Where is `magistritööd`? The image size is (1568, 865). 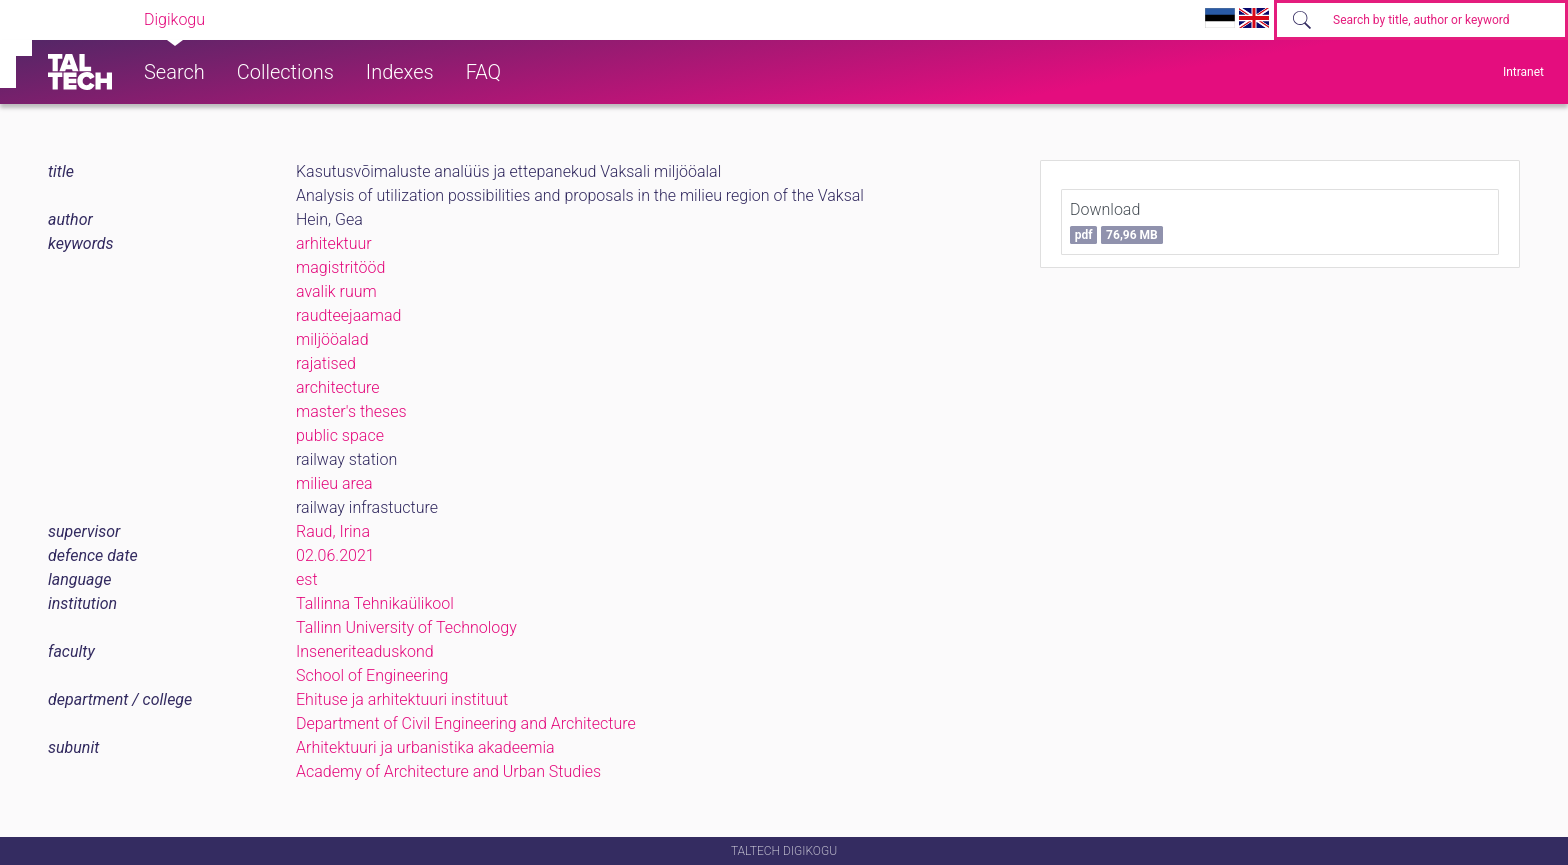 magistritööd is located at coordinates (340, 267).